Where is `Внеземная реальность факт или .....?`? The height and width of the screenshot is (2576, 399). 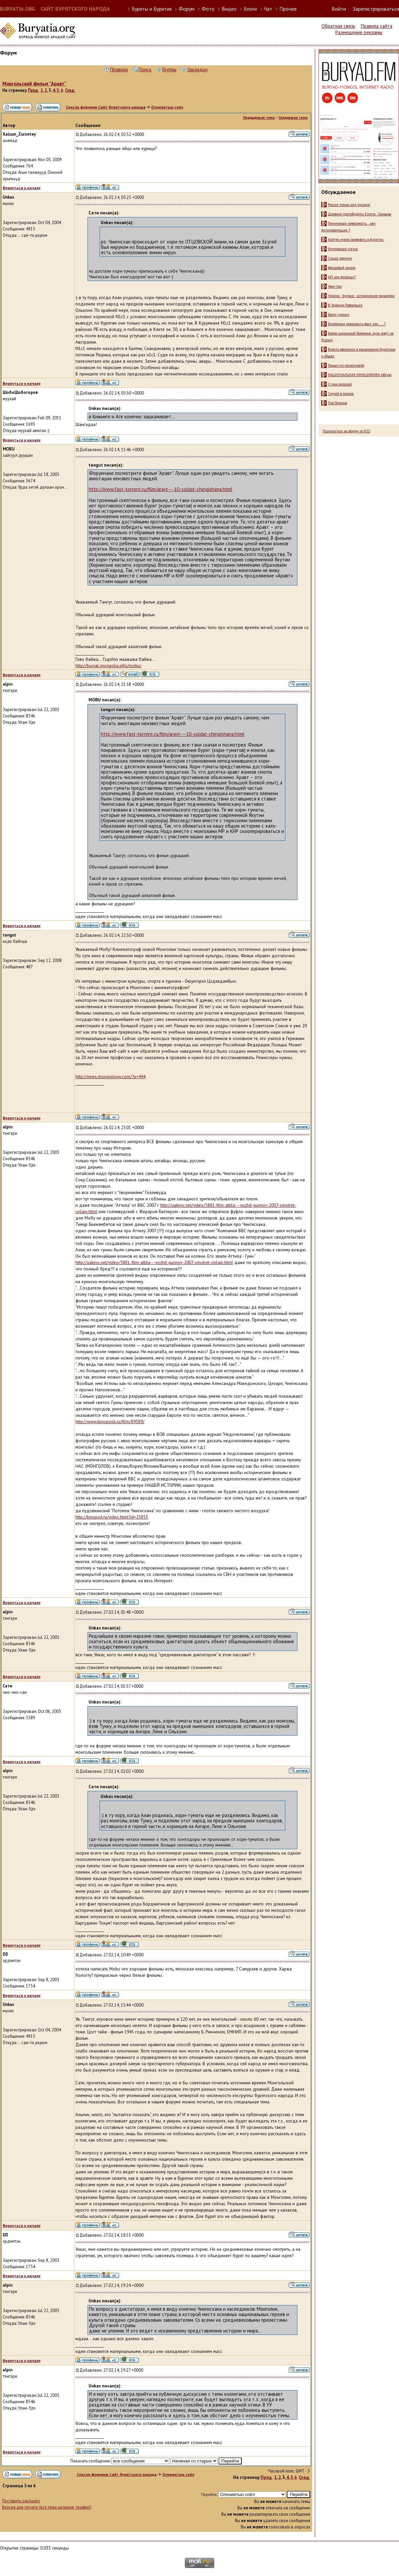 Внеземная реальность факт или .....? is located at coordinates (357, 324).